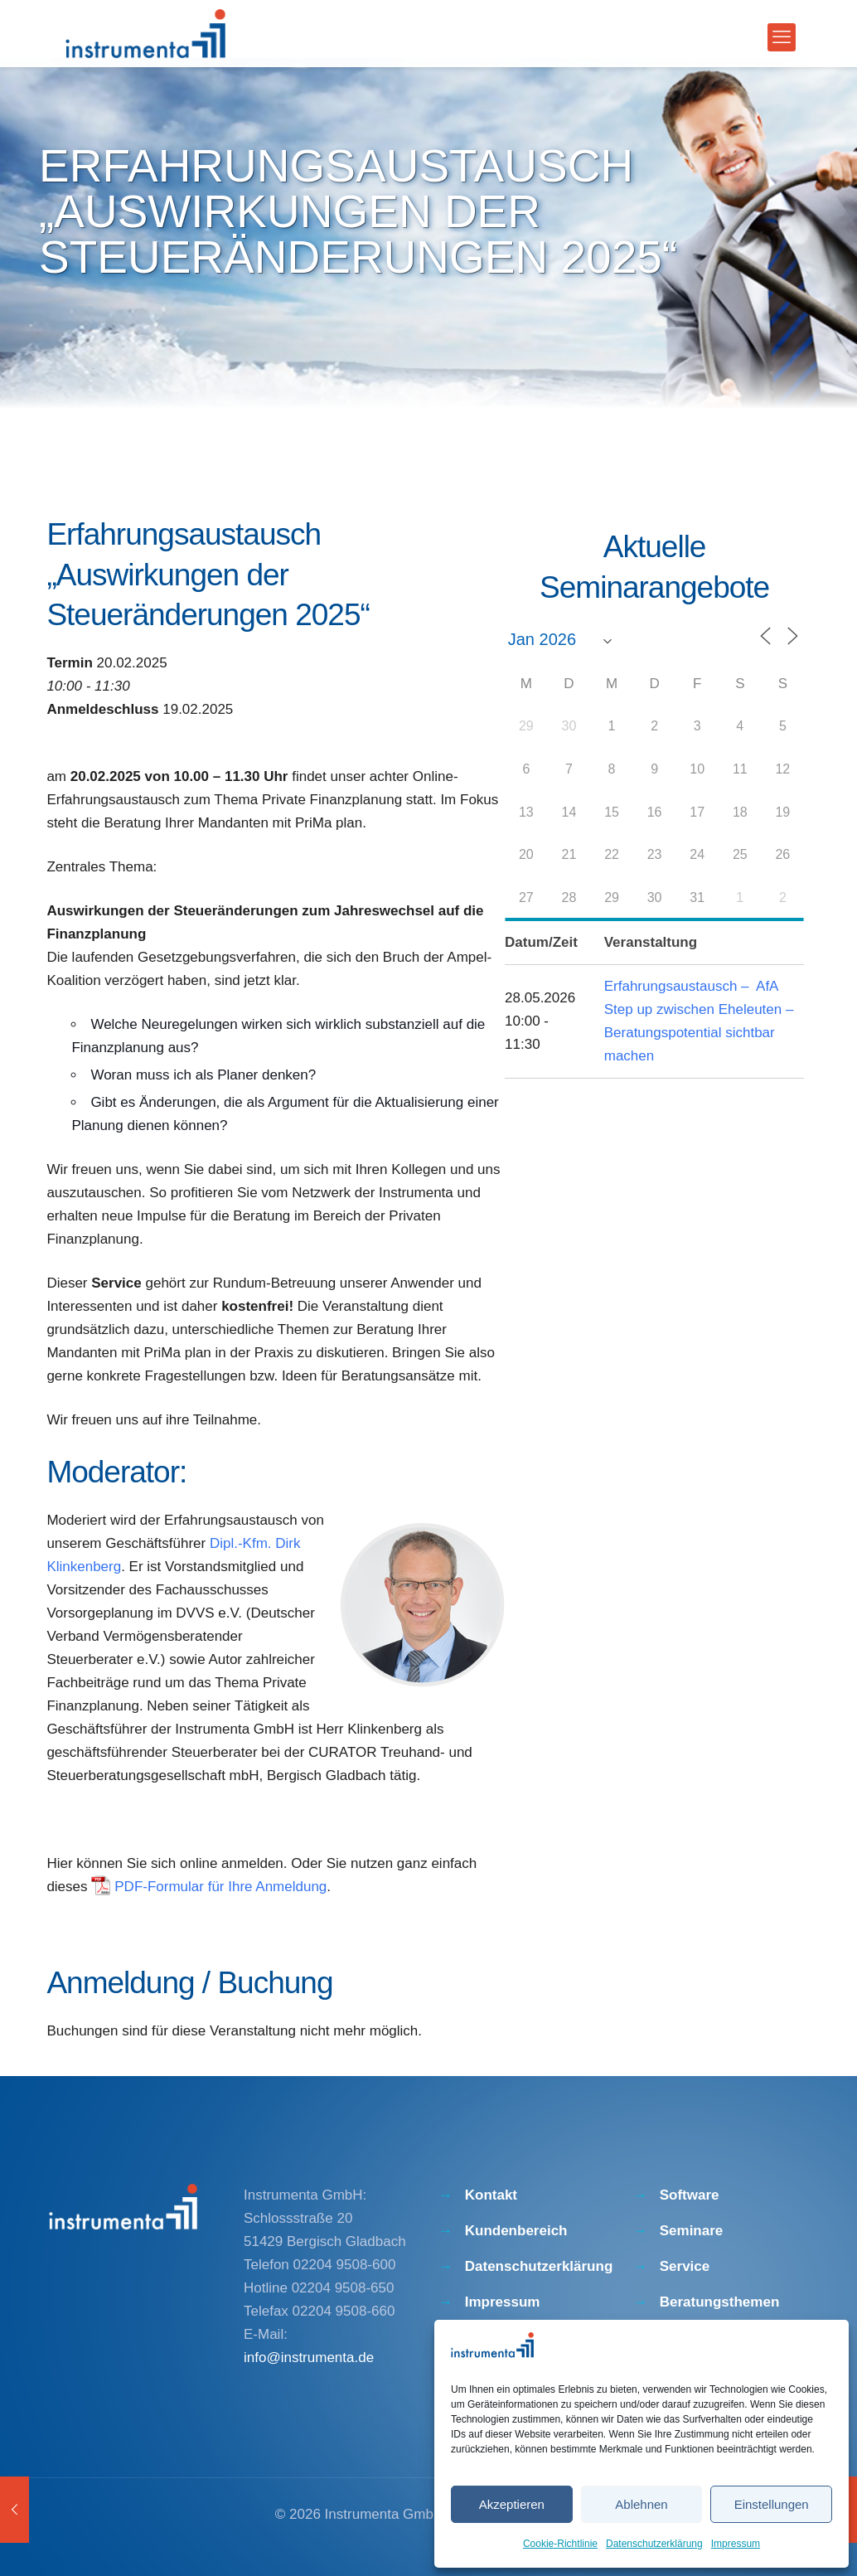 Image resolution: width=857 pixels, height=2576 pixels. I want to click on Ablehnen, so click(641, 2504).